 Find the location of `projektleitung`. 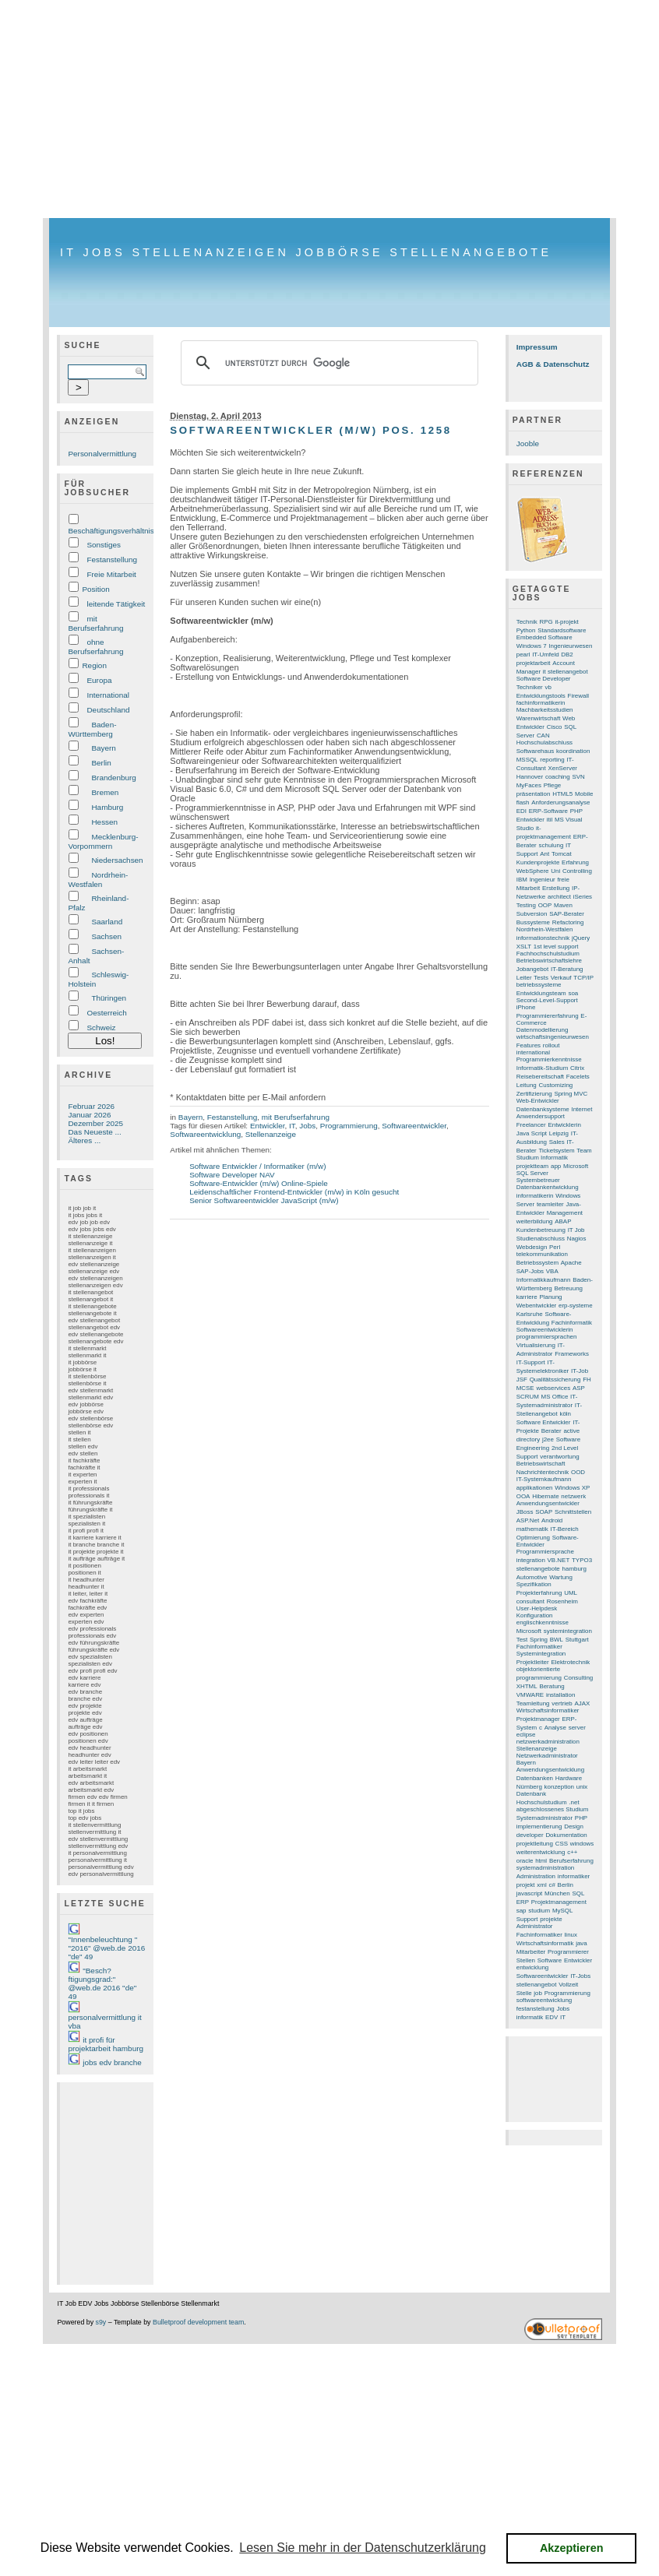

projektleitung is located at coordinates (534, 1843).